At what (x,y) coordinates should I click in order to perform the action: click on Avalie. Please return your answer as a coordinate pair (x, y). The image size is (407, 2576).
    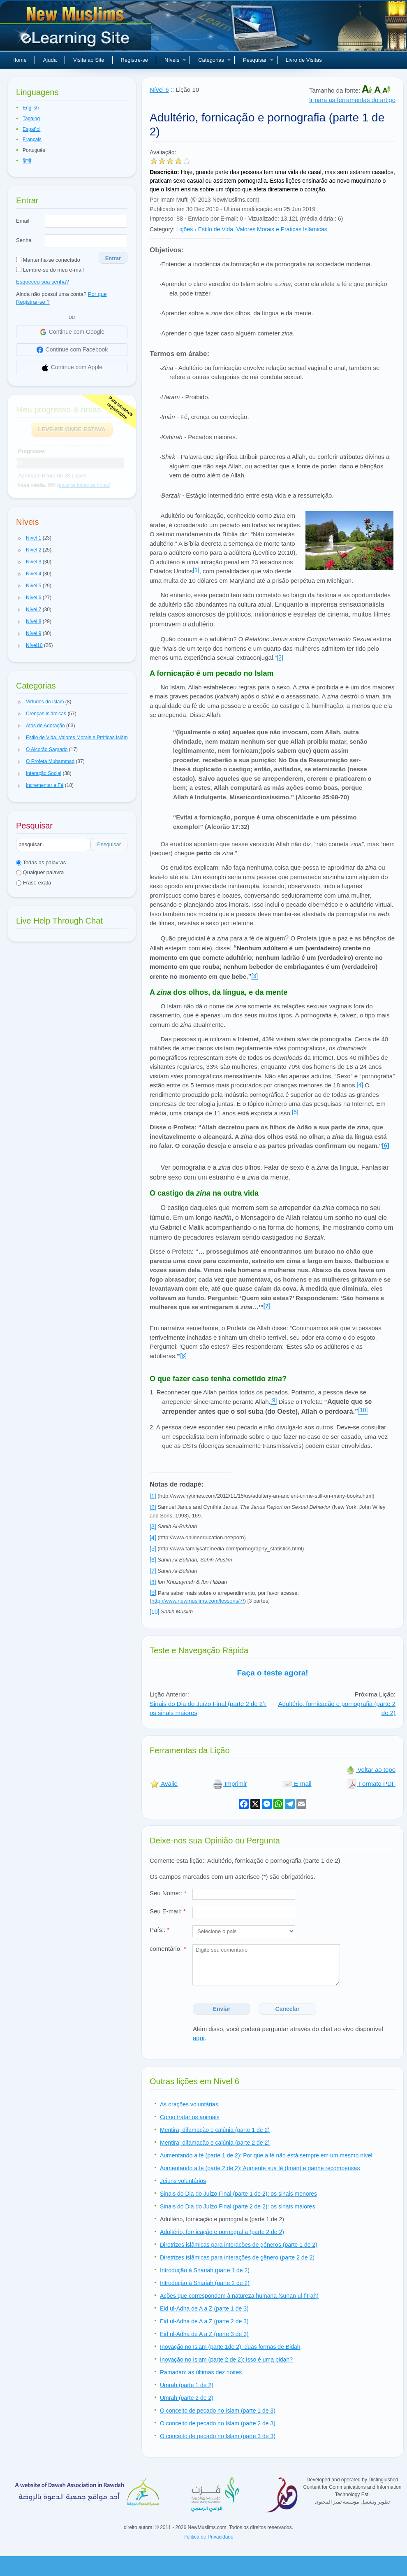
    Looking at the image, I should click on (164, 1783).